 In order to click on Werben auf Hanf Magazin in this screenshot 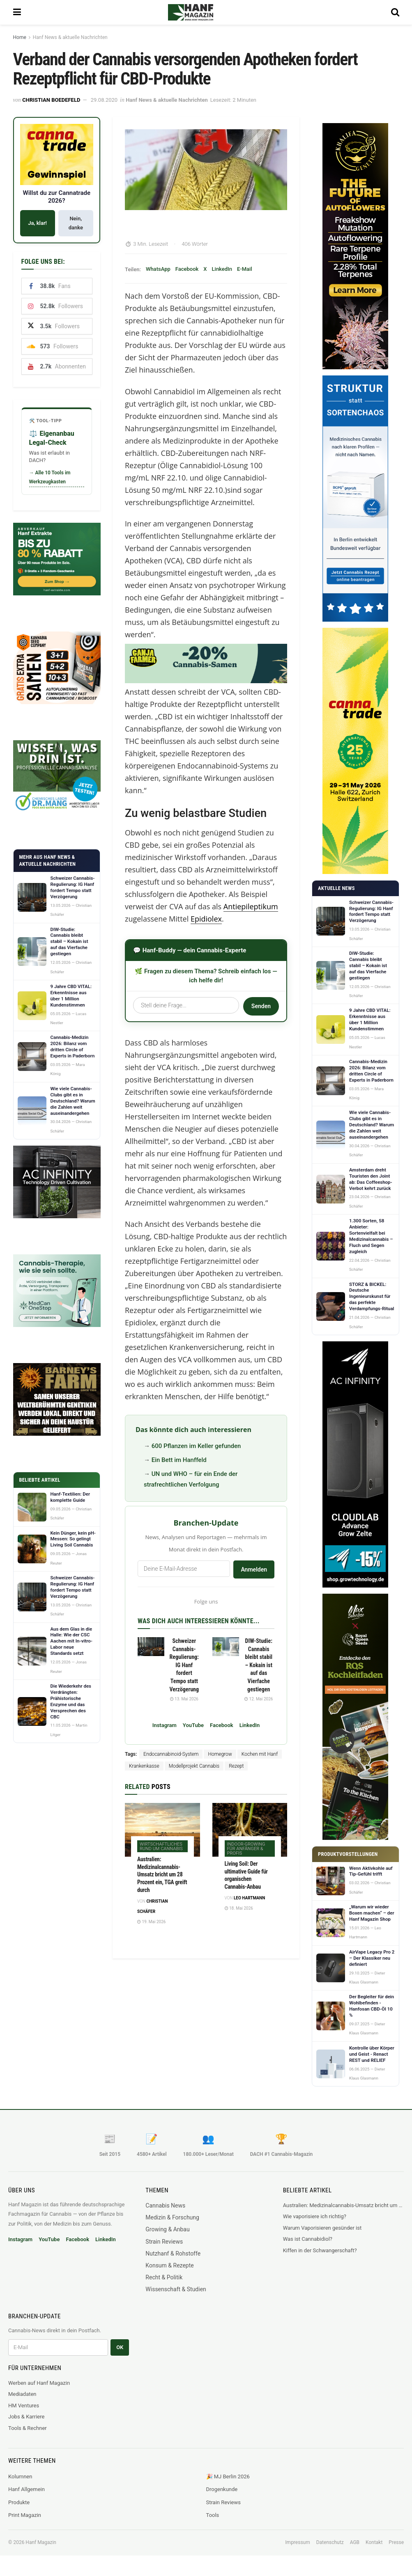, I will do `click(39, 2383)`.